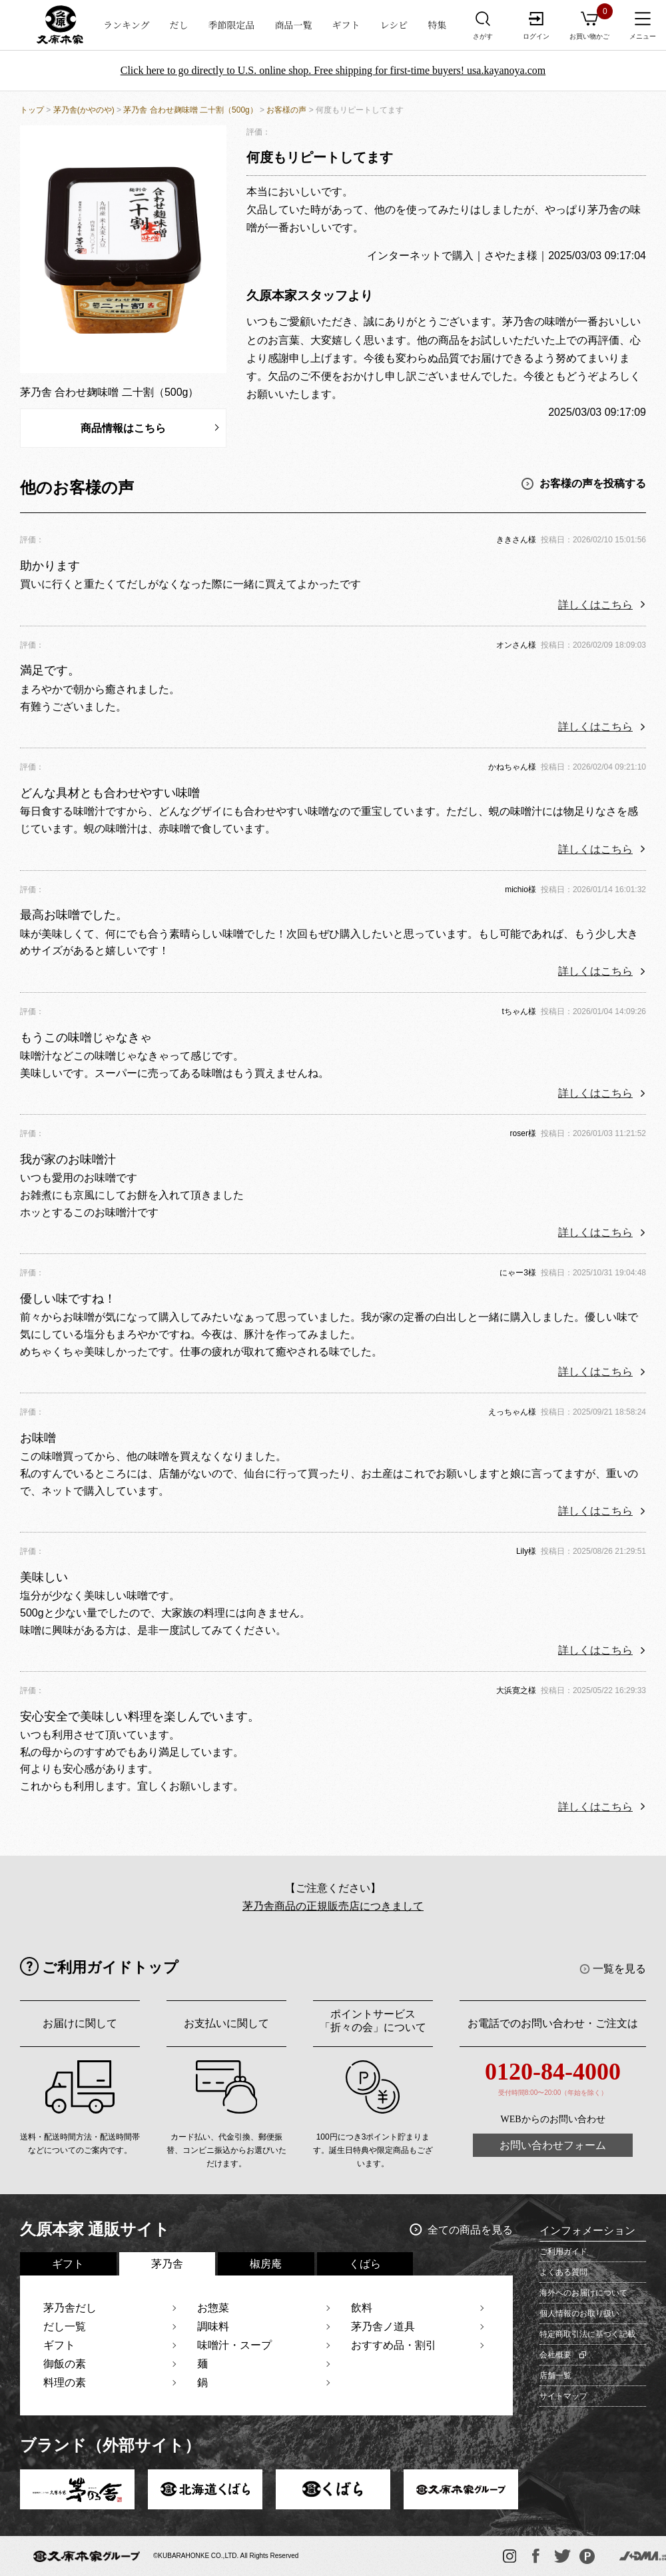 This screenshot has width=666, height=2576. Describe the element at coordinates (563, 2251) in the screenshot. I see `ご利用ガイド` at that location.